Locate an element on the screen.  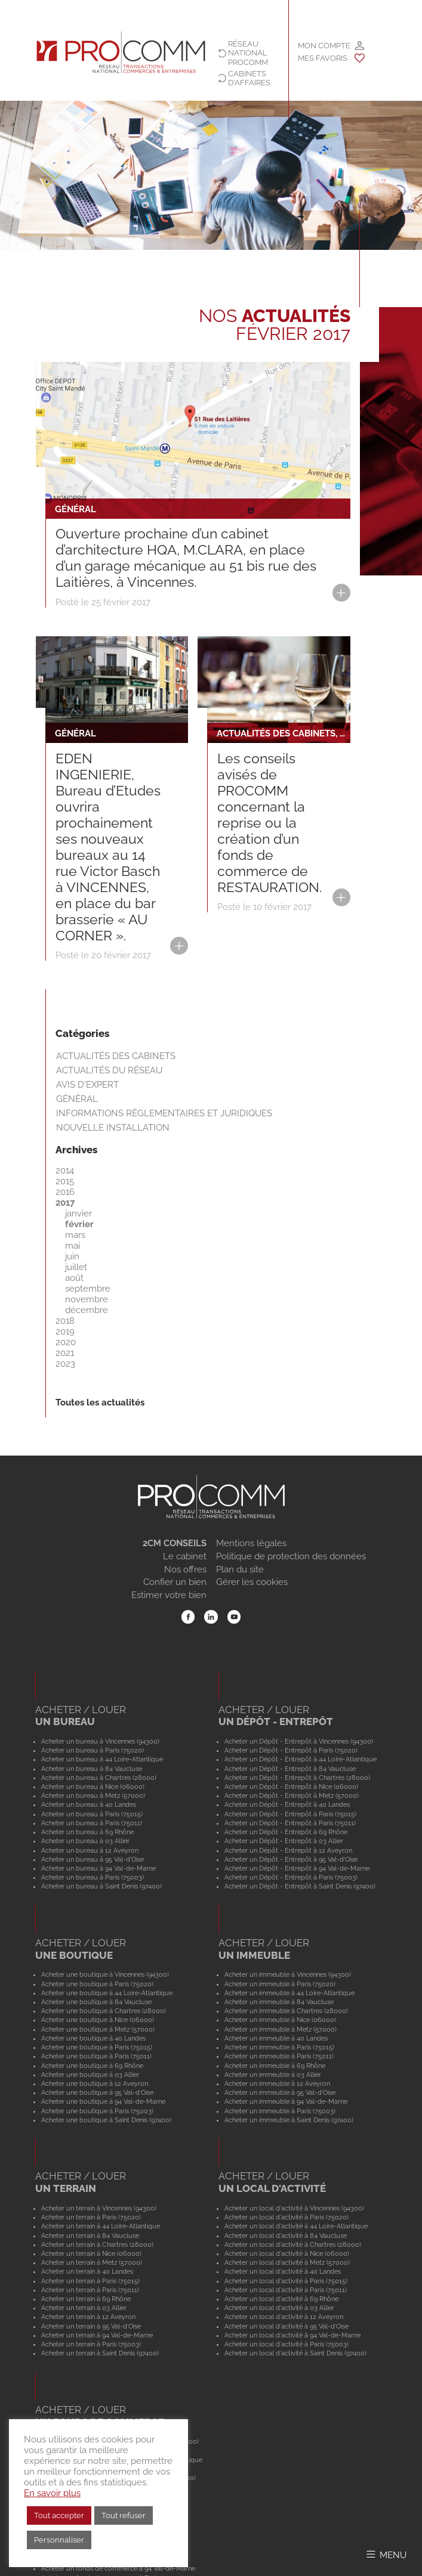
Acheter un immeuble à Paris (75003) is located at coordinates (279, 2110).